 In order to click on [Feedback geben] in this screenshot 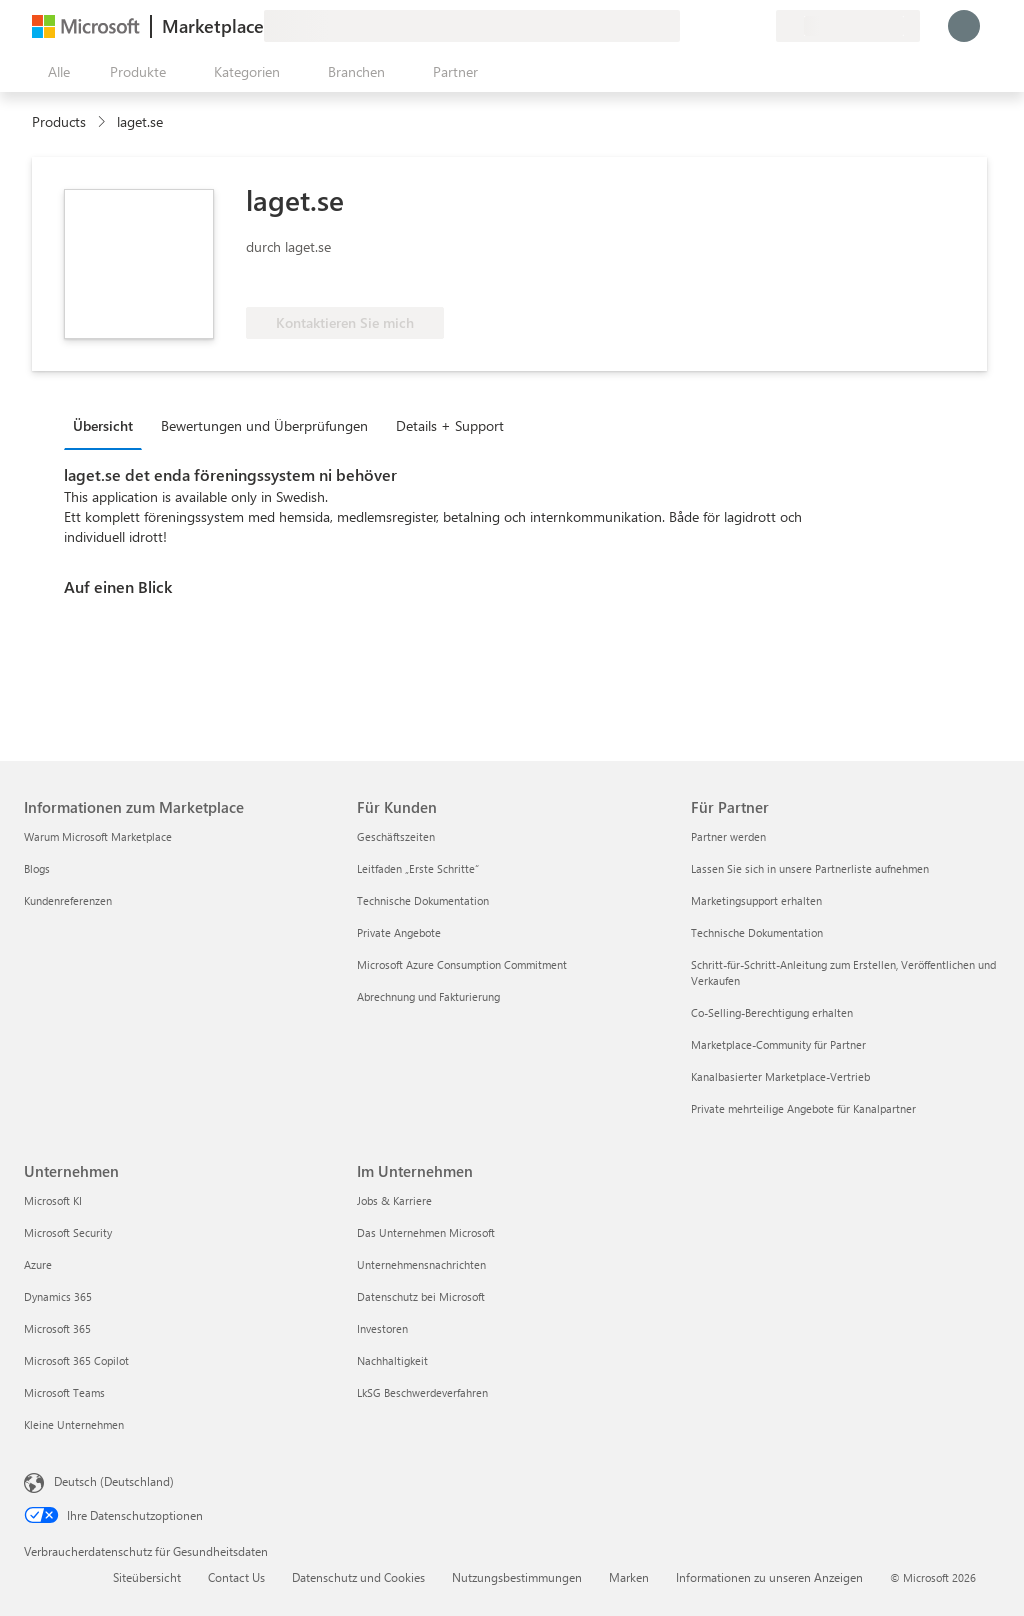, I will do `click(688, 26)`.